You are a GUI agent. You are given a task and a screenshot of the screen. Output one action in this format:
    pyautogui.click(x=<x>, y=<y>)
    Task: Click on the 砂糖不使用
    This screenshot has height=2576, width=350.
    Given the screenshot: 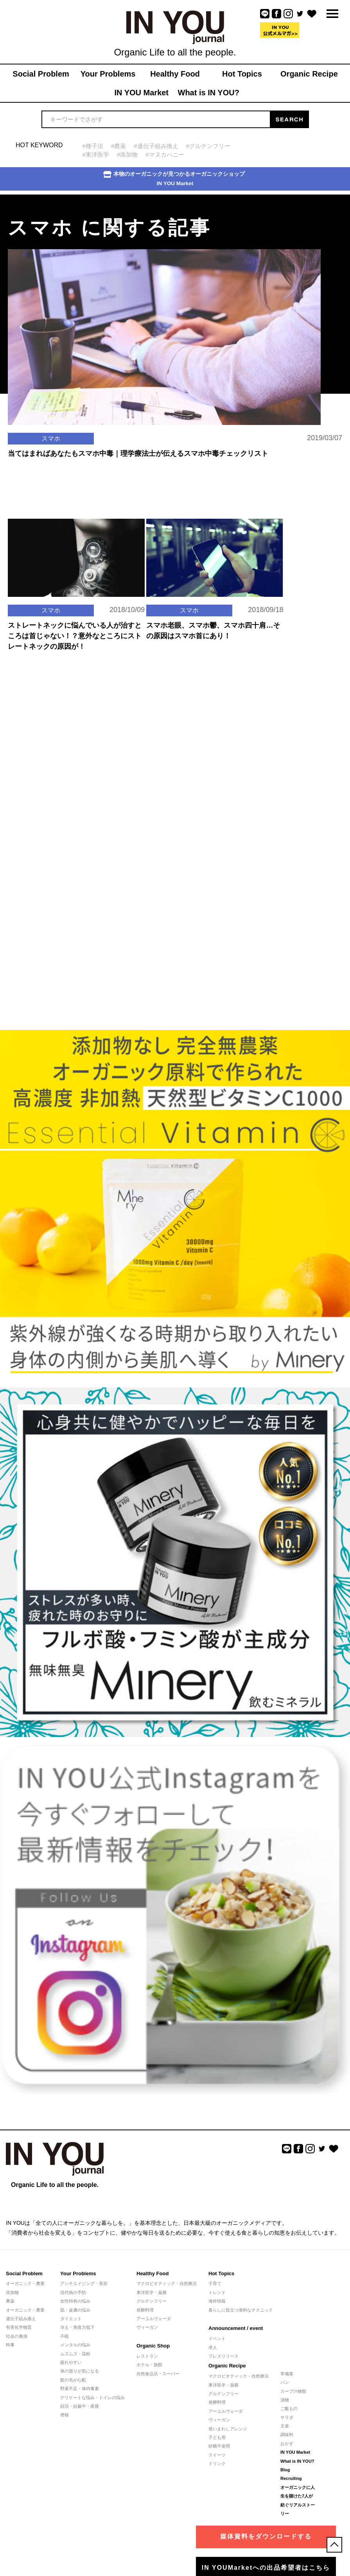 What is the action you would take?
    pyautogui.click(x=219, y=2446)
    